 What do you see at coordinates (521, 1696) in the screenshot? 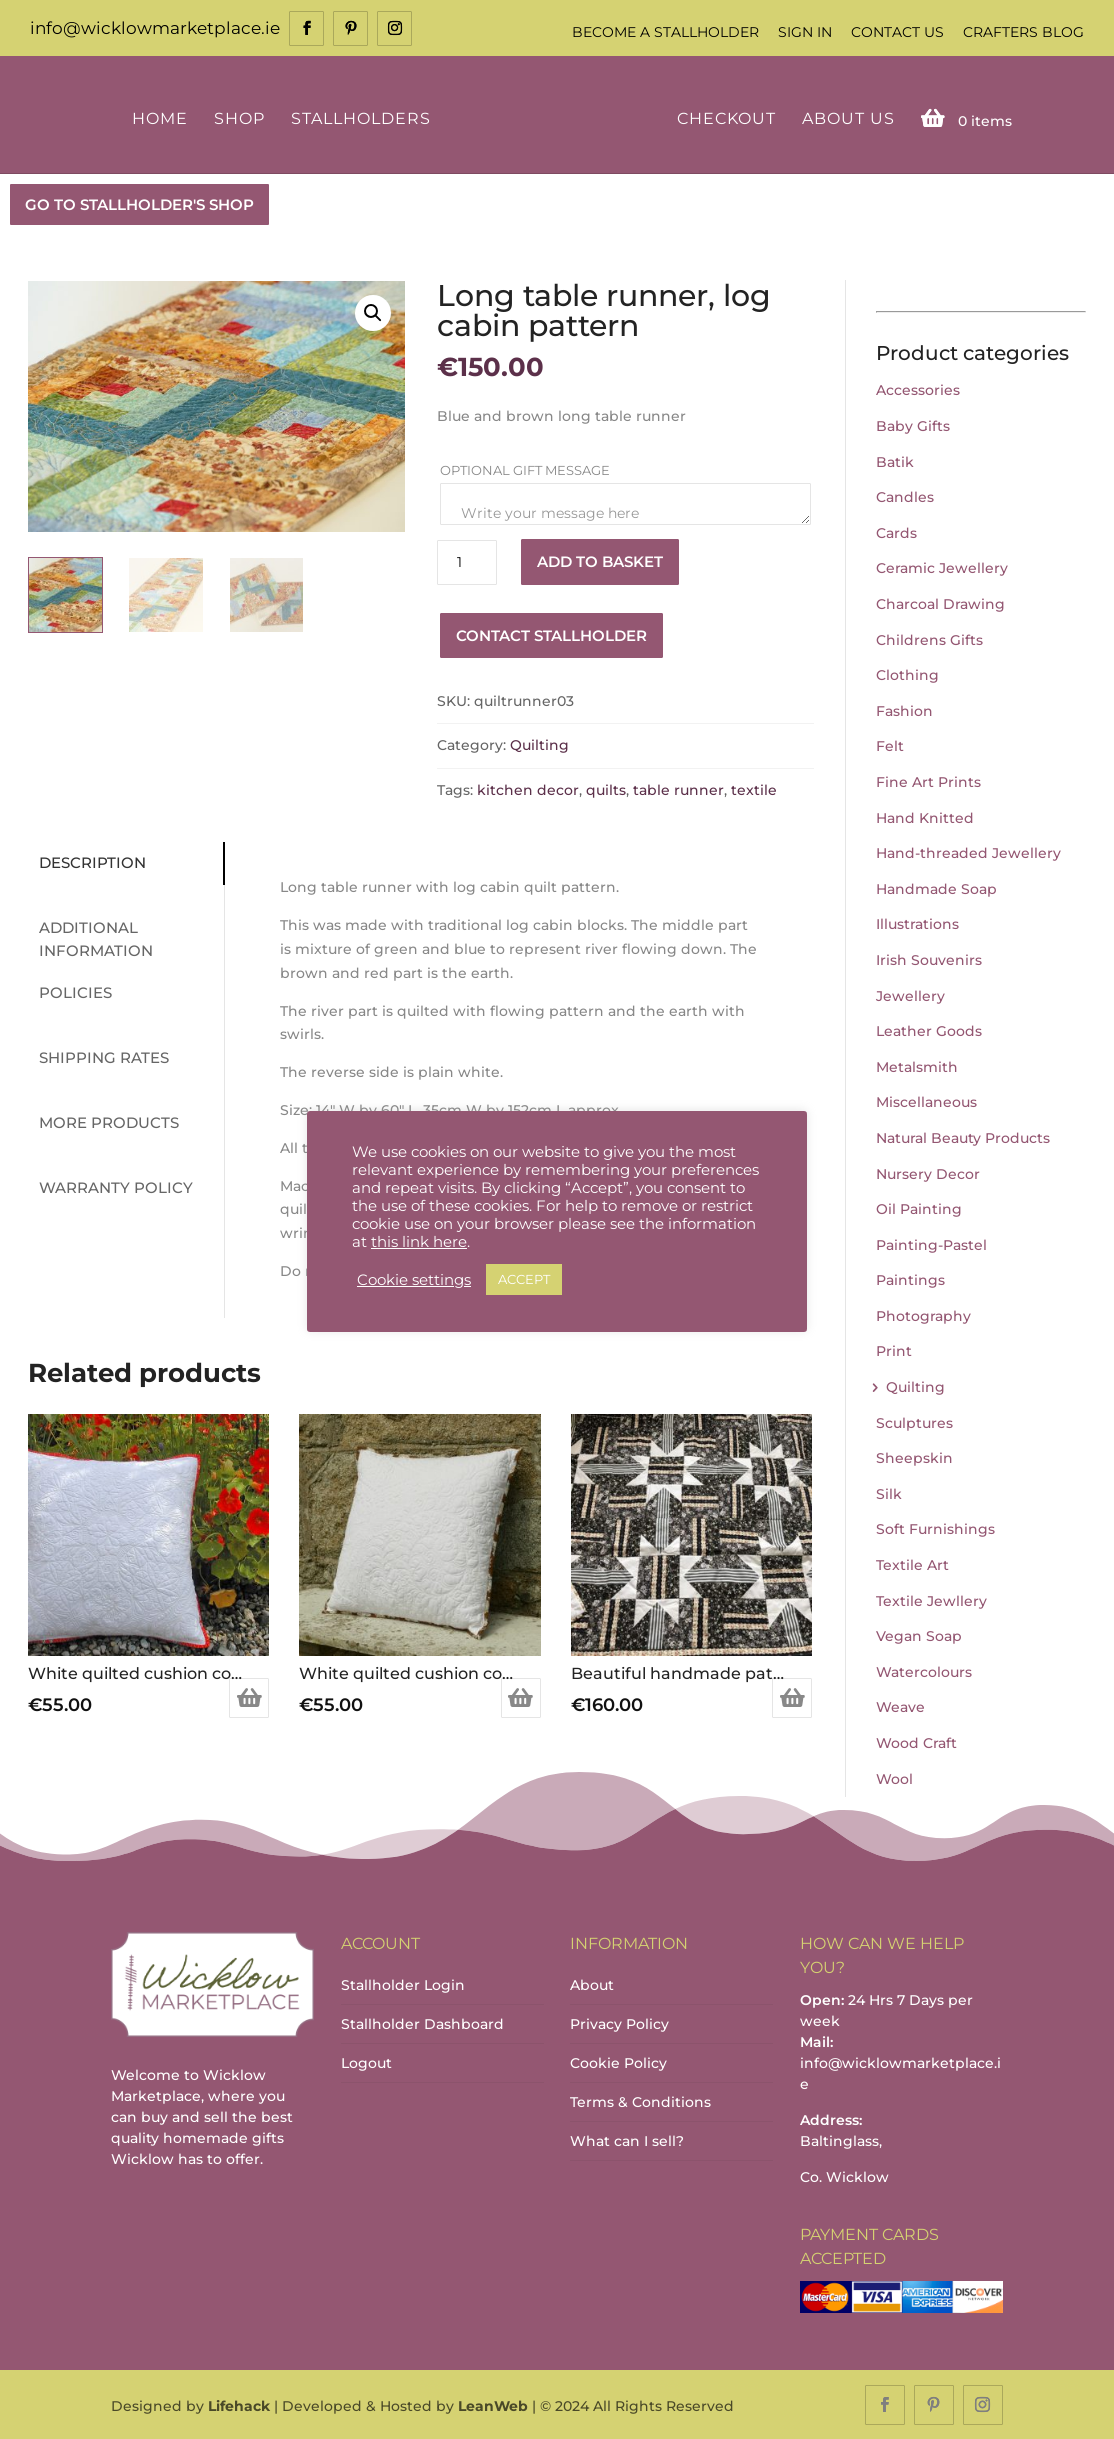
I see `Add to basket [Add to basket: “White quilted cushion cover - Feather”]` at bounding box center [521, 1696].